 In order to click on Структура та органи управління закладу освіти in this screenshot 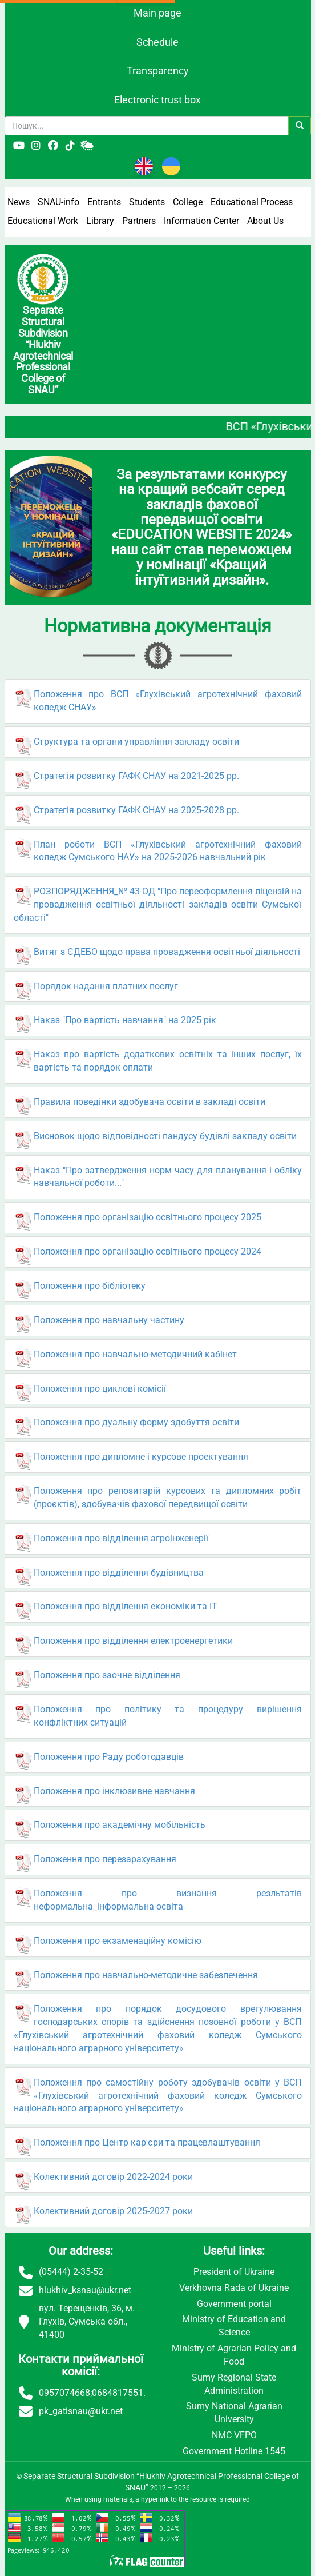, I will do `click(136, 741)`.